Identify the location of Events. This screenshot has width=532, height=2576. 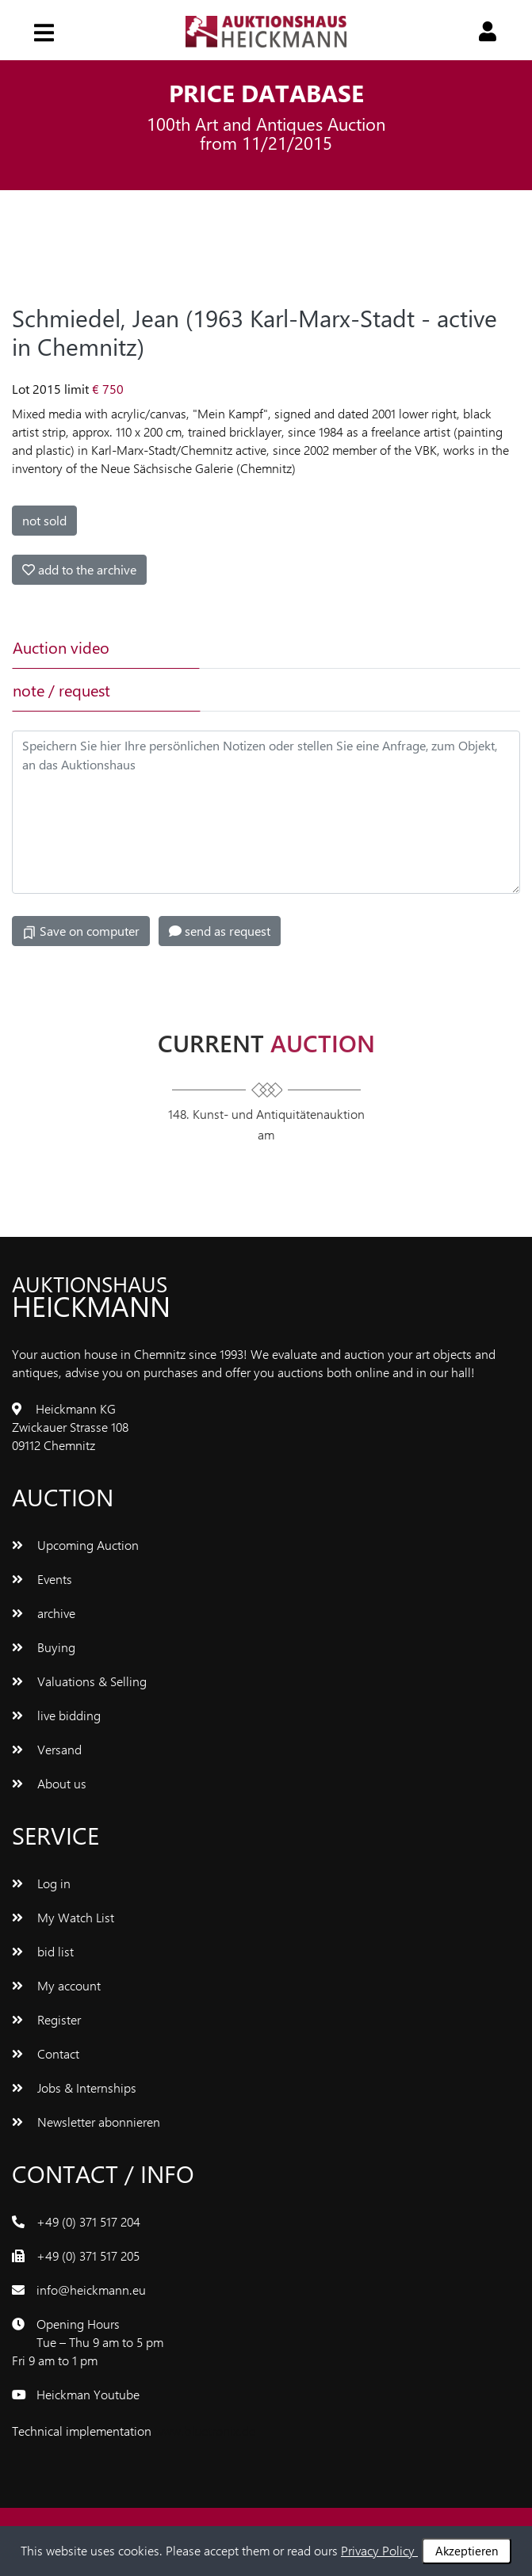
(42, 1578).